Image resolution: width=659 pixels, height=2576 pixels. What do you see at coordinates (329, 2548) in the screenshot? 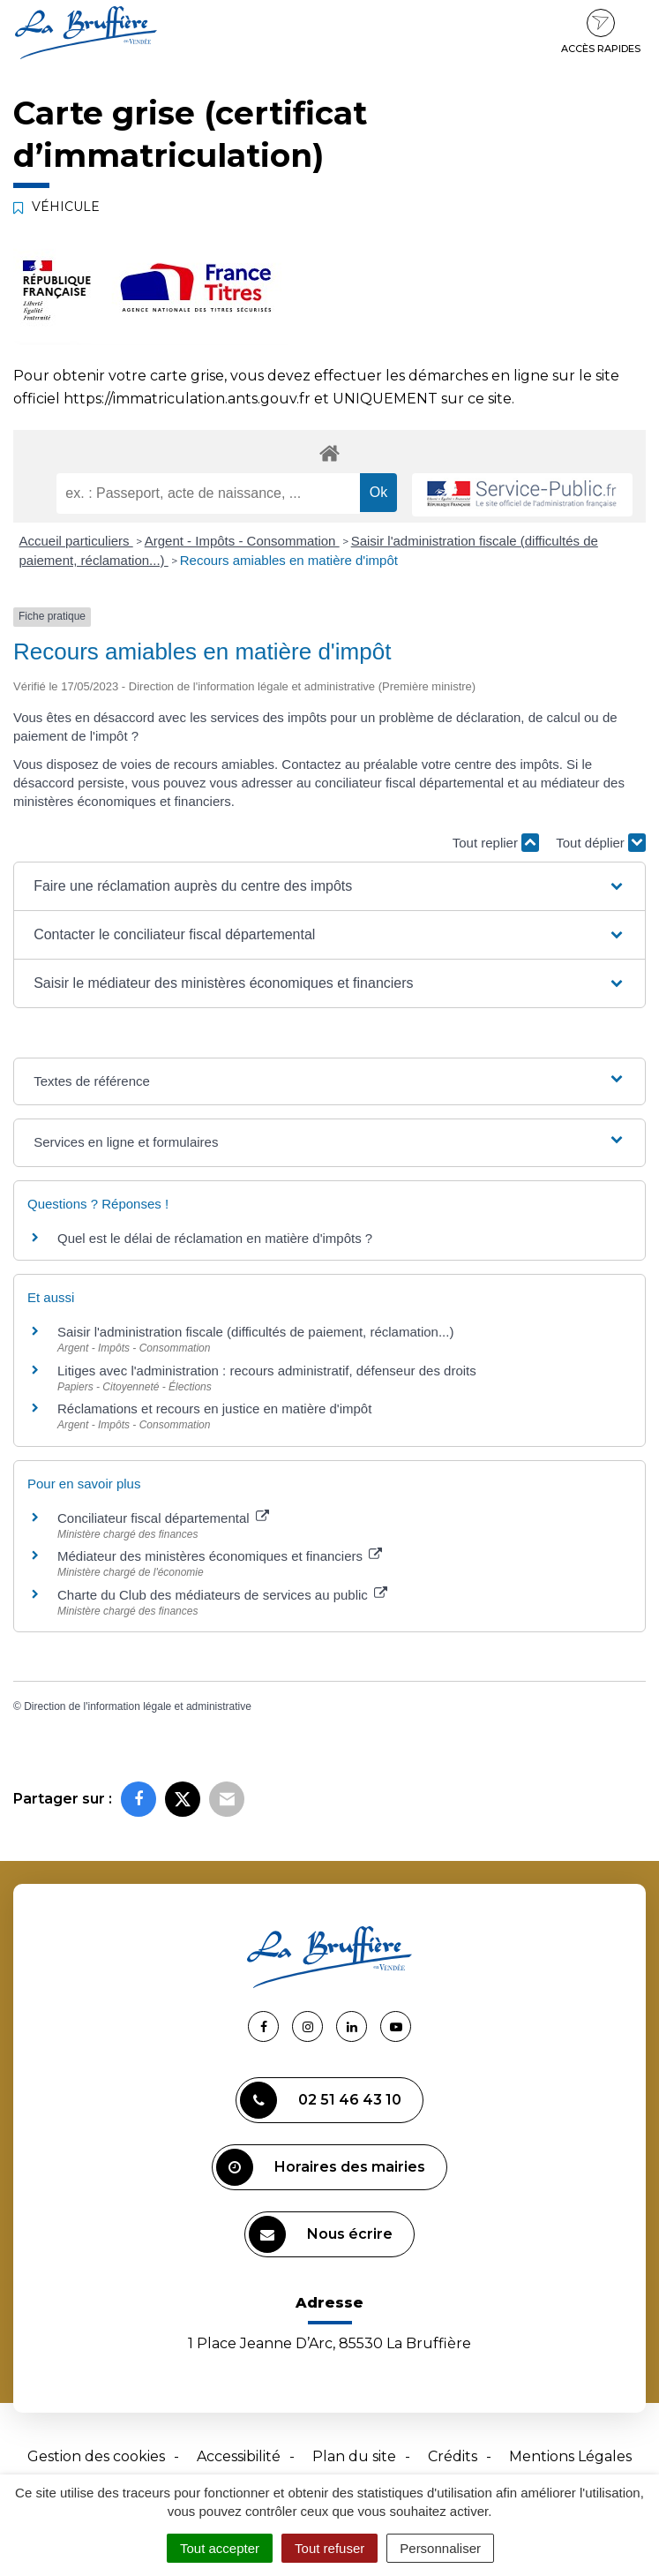
I see `Tout refuser [Cookies : Tout refuser]` at bounding box center [329, 2548].